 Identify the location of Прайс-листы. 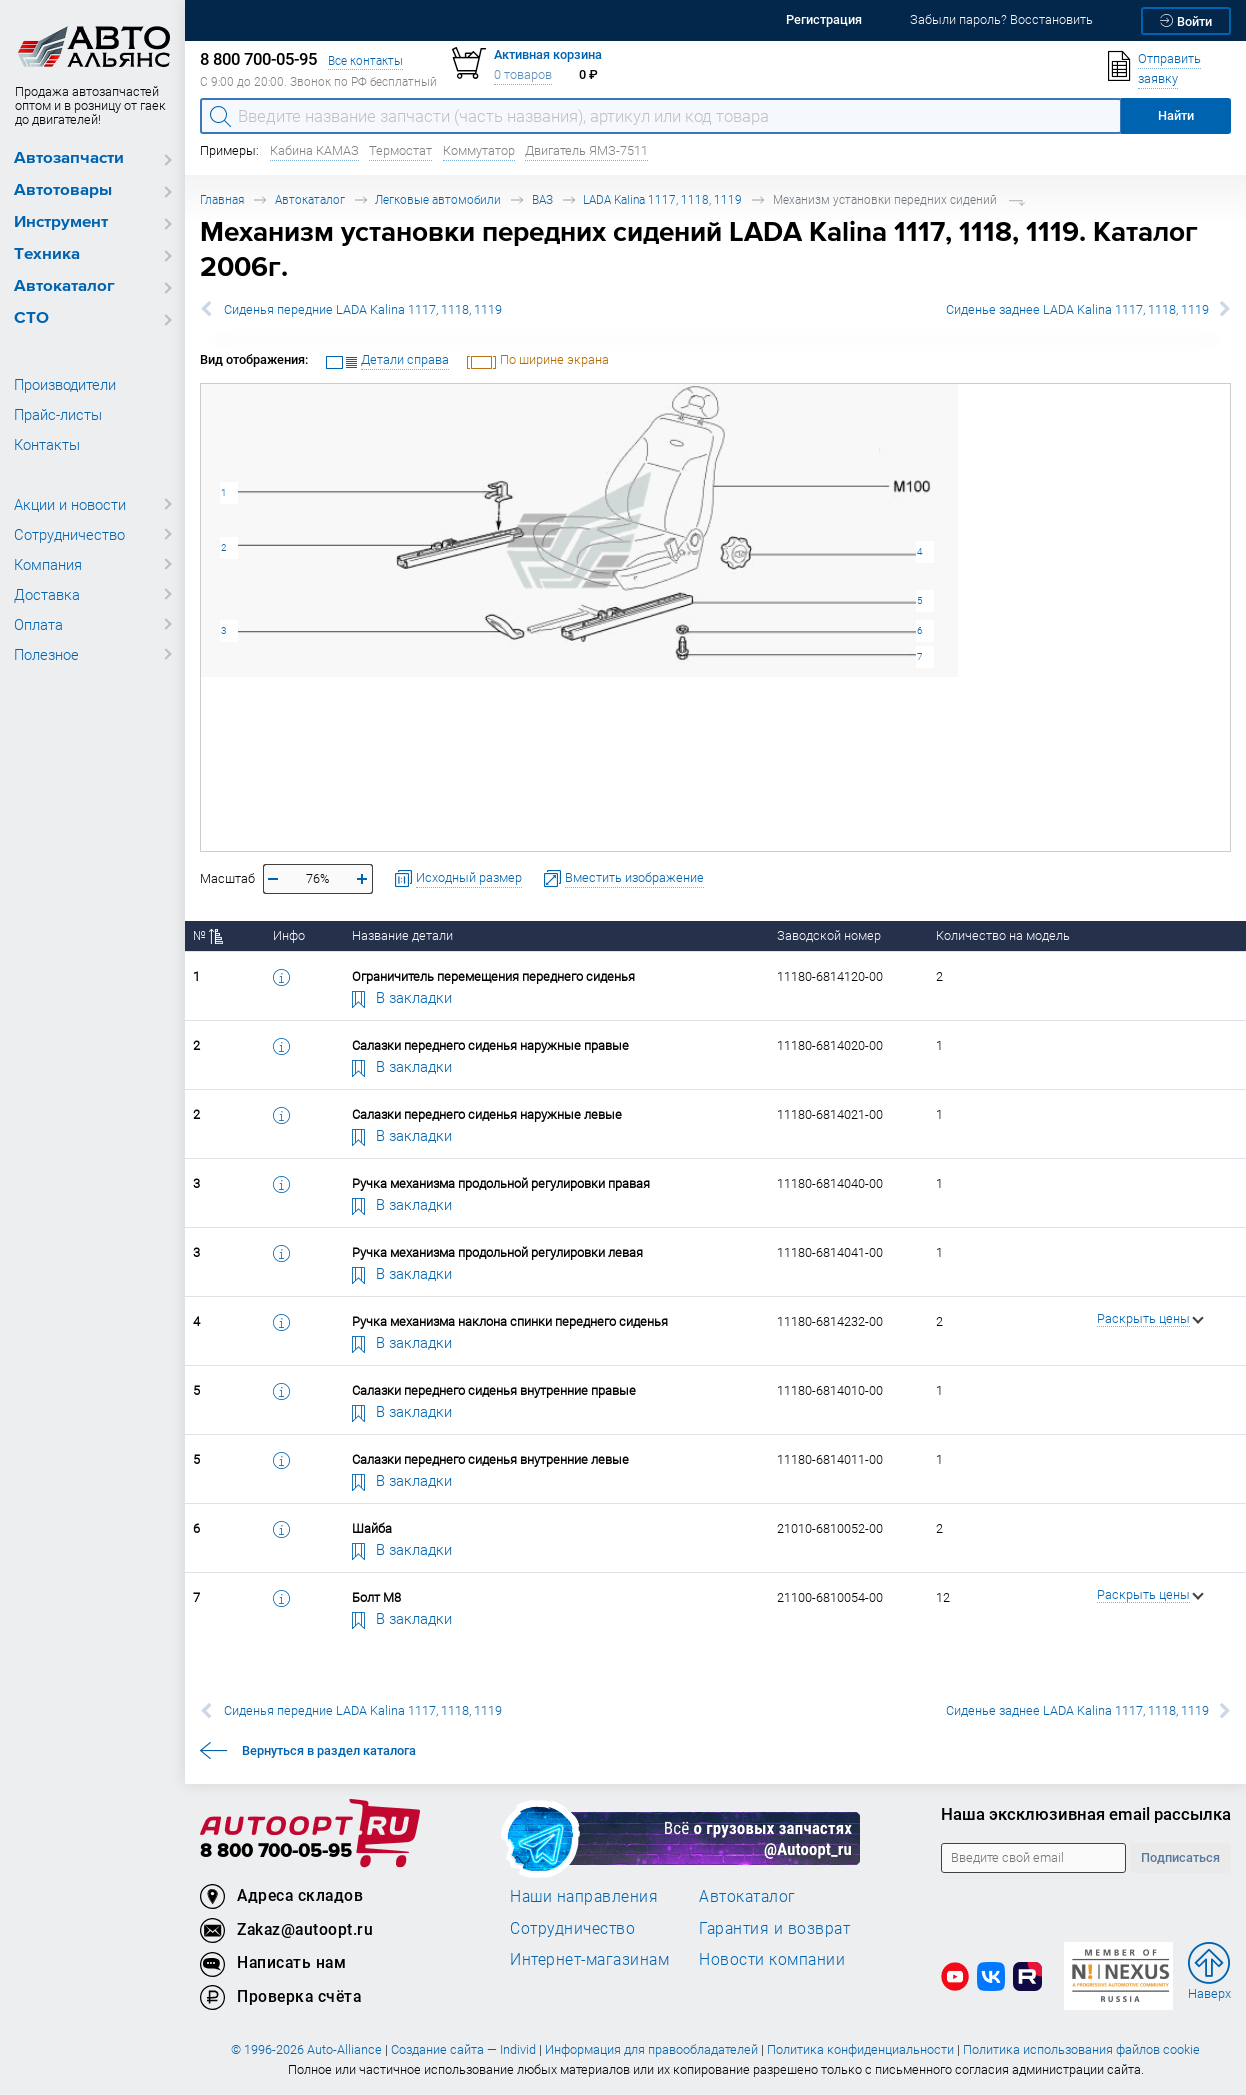
(58, 414).